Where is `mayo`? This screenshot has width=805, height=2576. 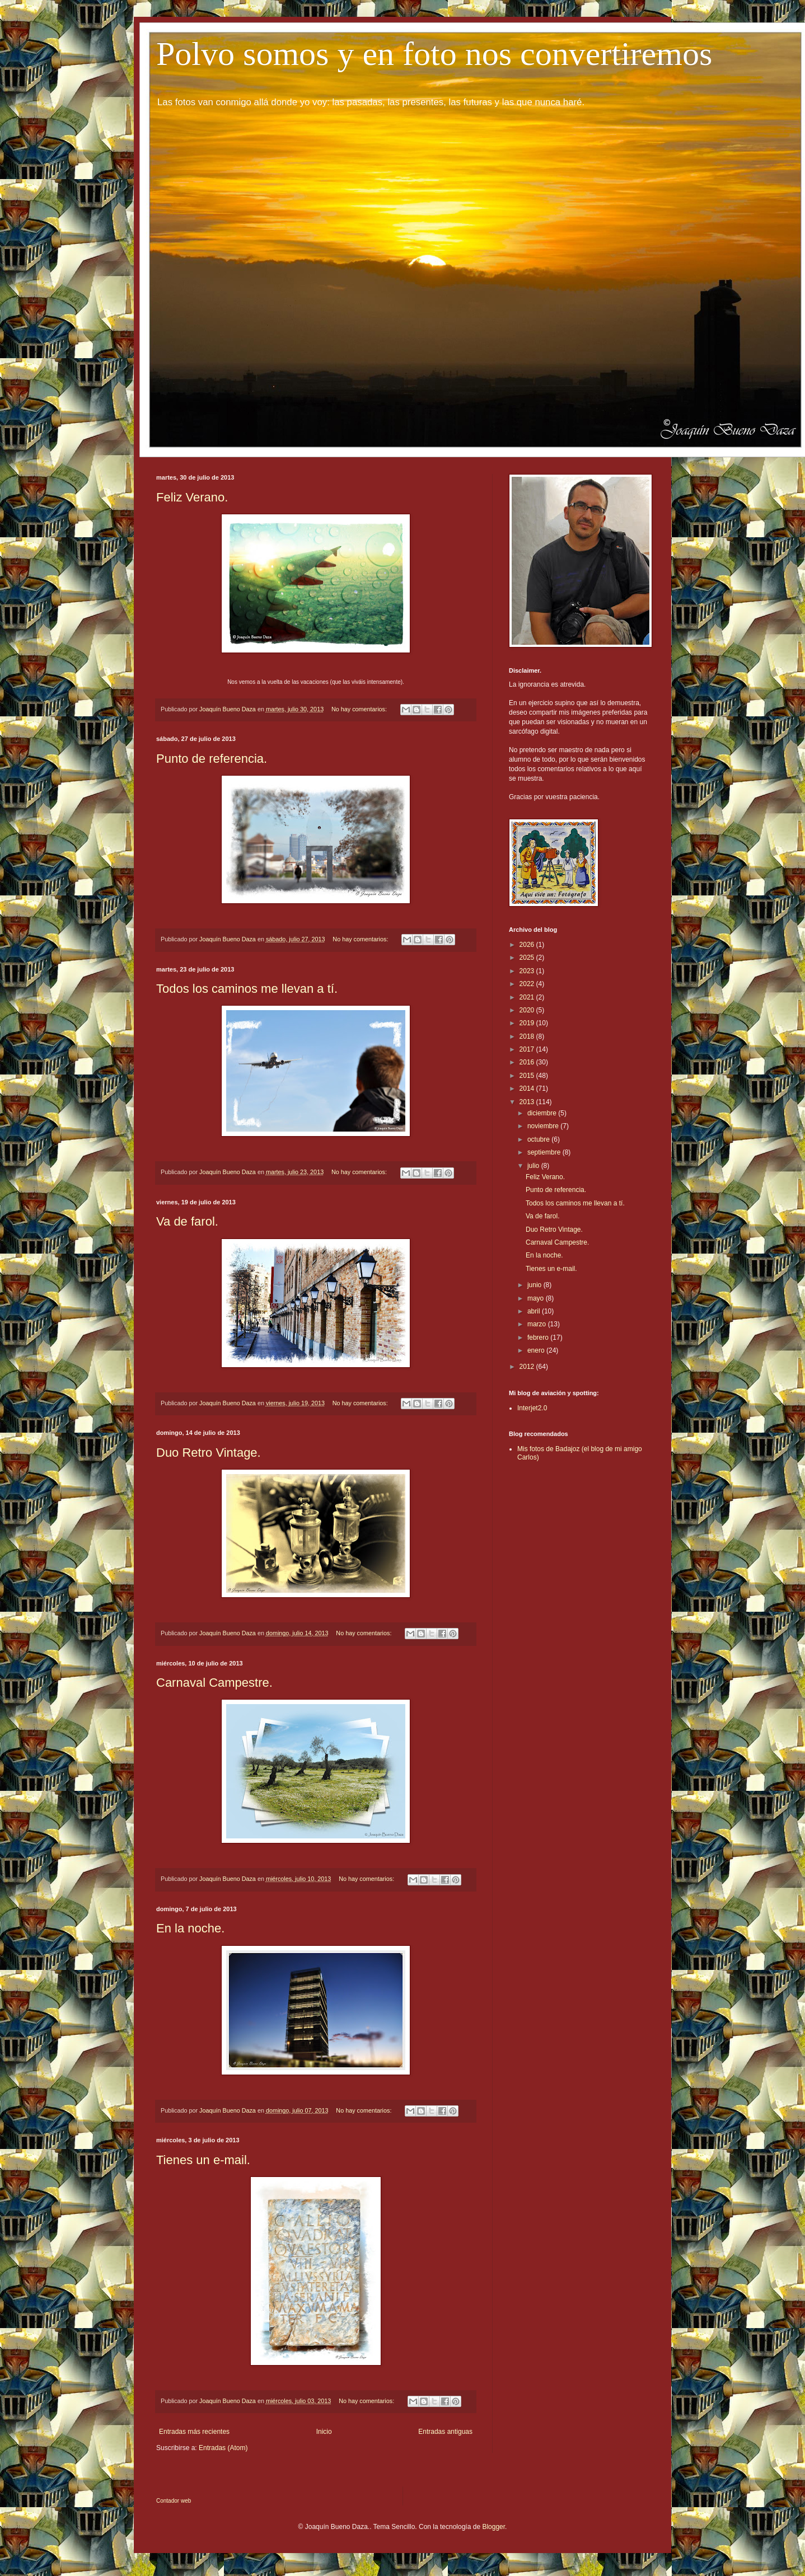
mayo is located at coordinates (536, 1298).